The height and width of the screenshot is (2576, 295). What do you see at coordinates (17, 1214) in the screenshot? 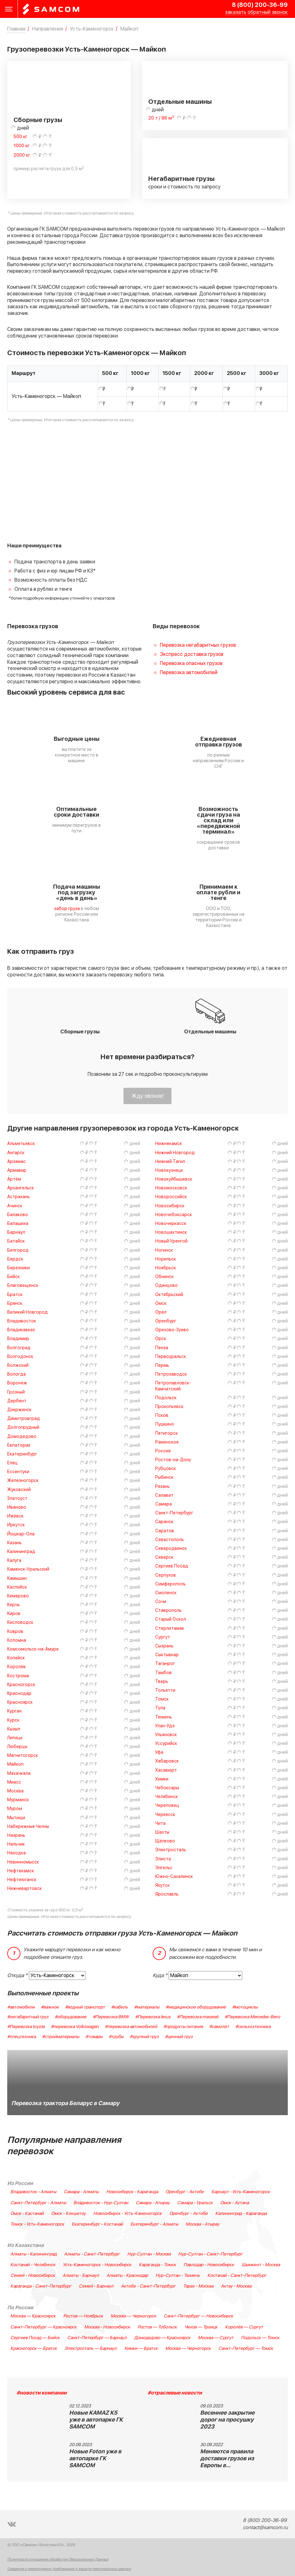
I see `Балаково` at bounding box center [17, 1214].